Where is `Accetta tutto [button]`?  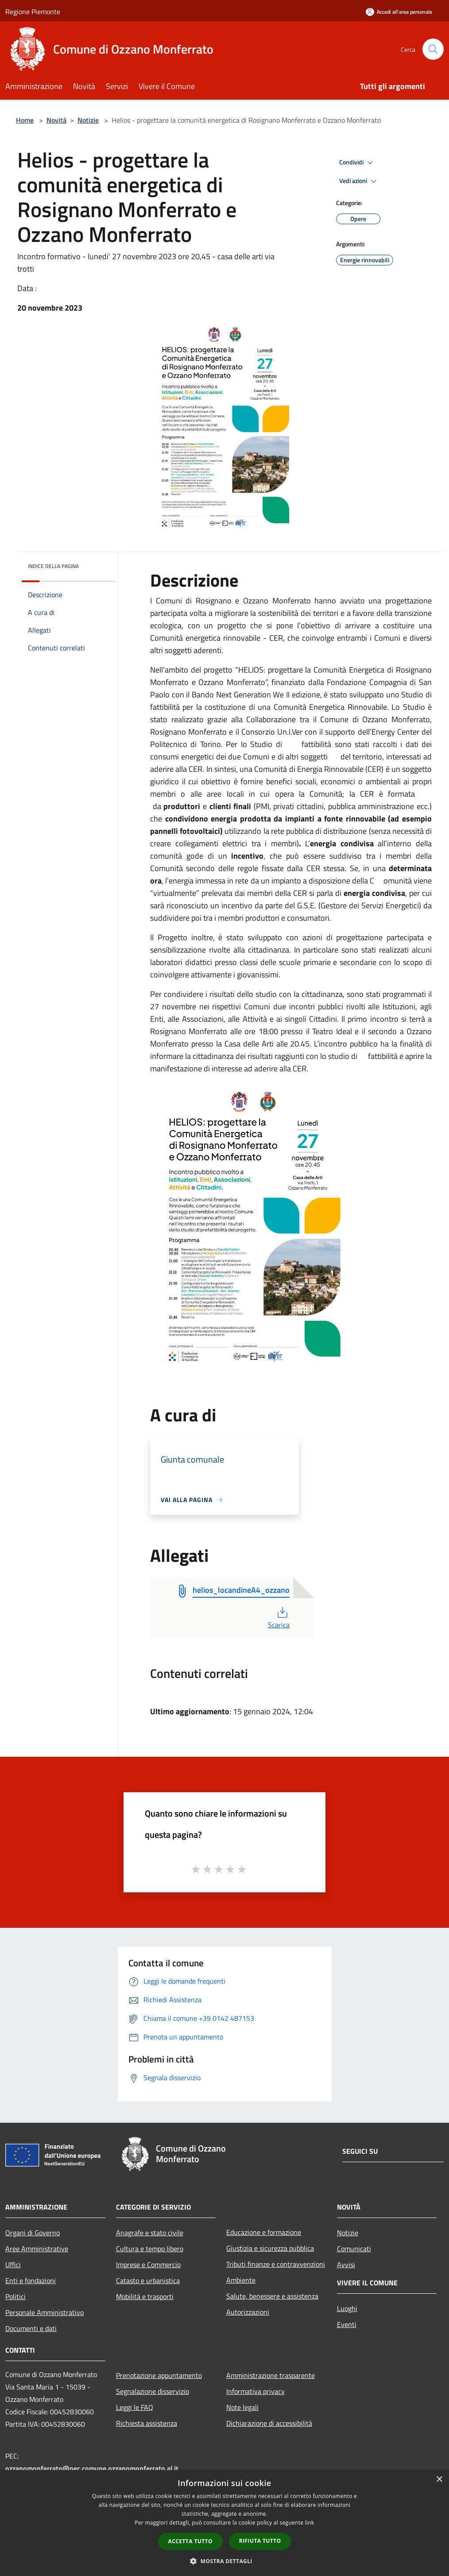 Accetta tutto [button] is located at coordinates (190, 2541).